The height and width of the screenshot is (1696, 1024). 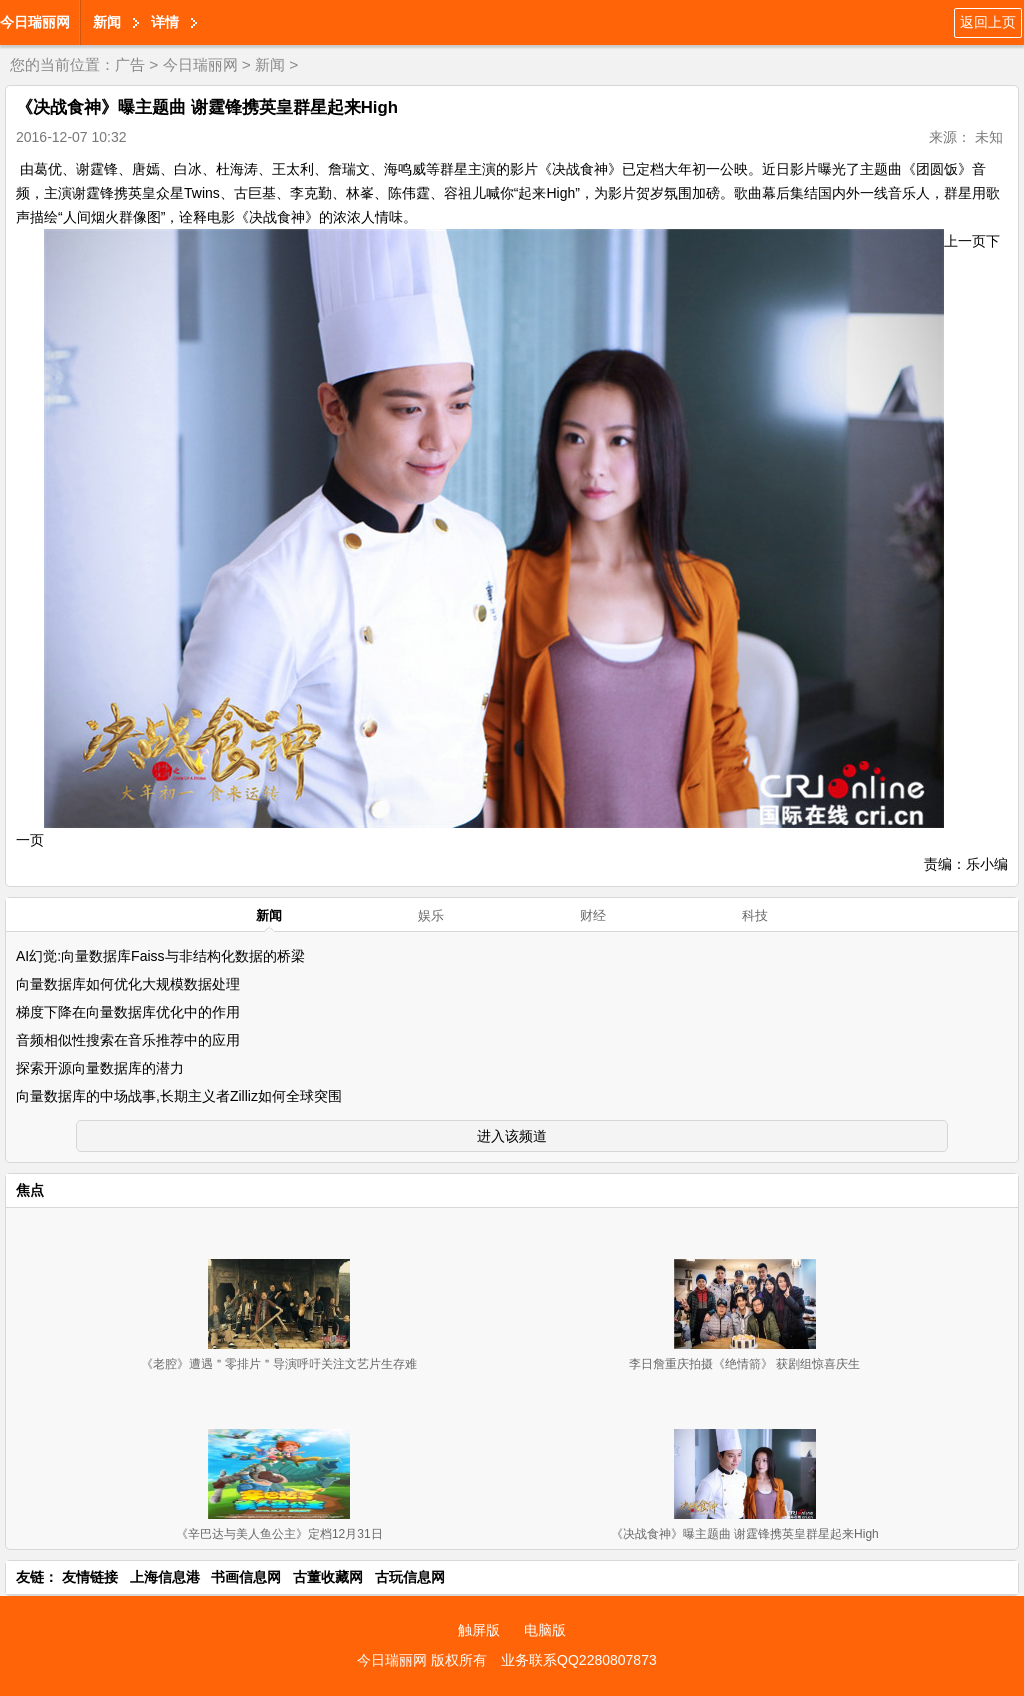 What do you see at coordinates (160, 956) in the screenshot?
I see `AI幻觉:向量数据库Faiss与非结构化数据的桥梁` at bounding box center [160, 956].